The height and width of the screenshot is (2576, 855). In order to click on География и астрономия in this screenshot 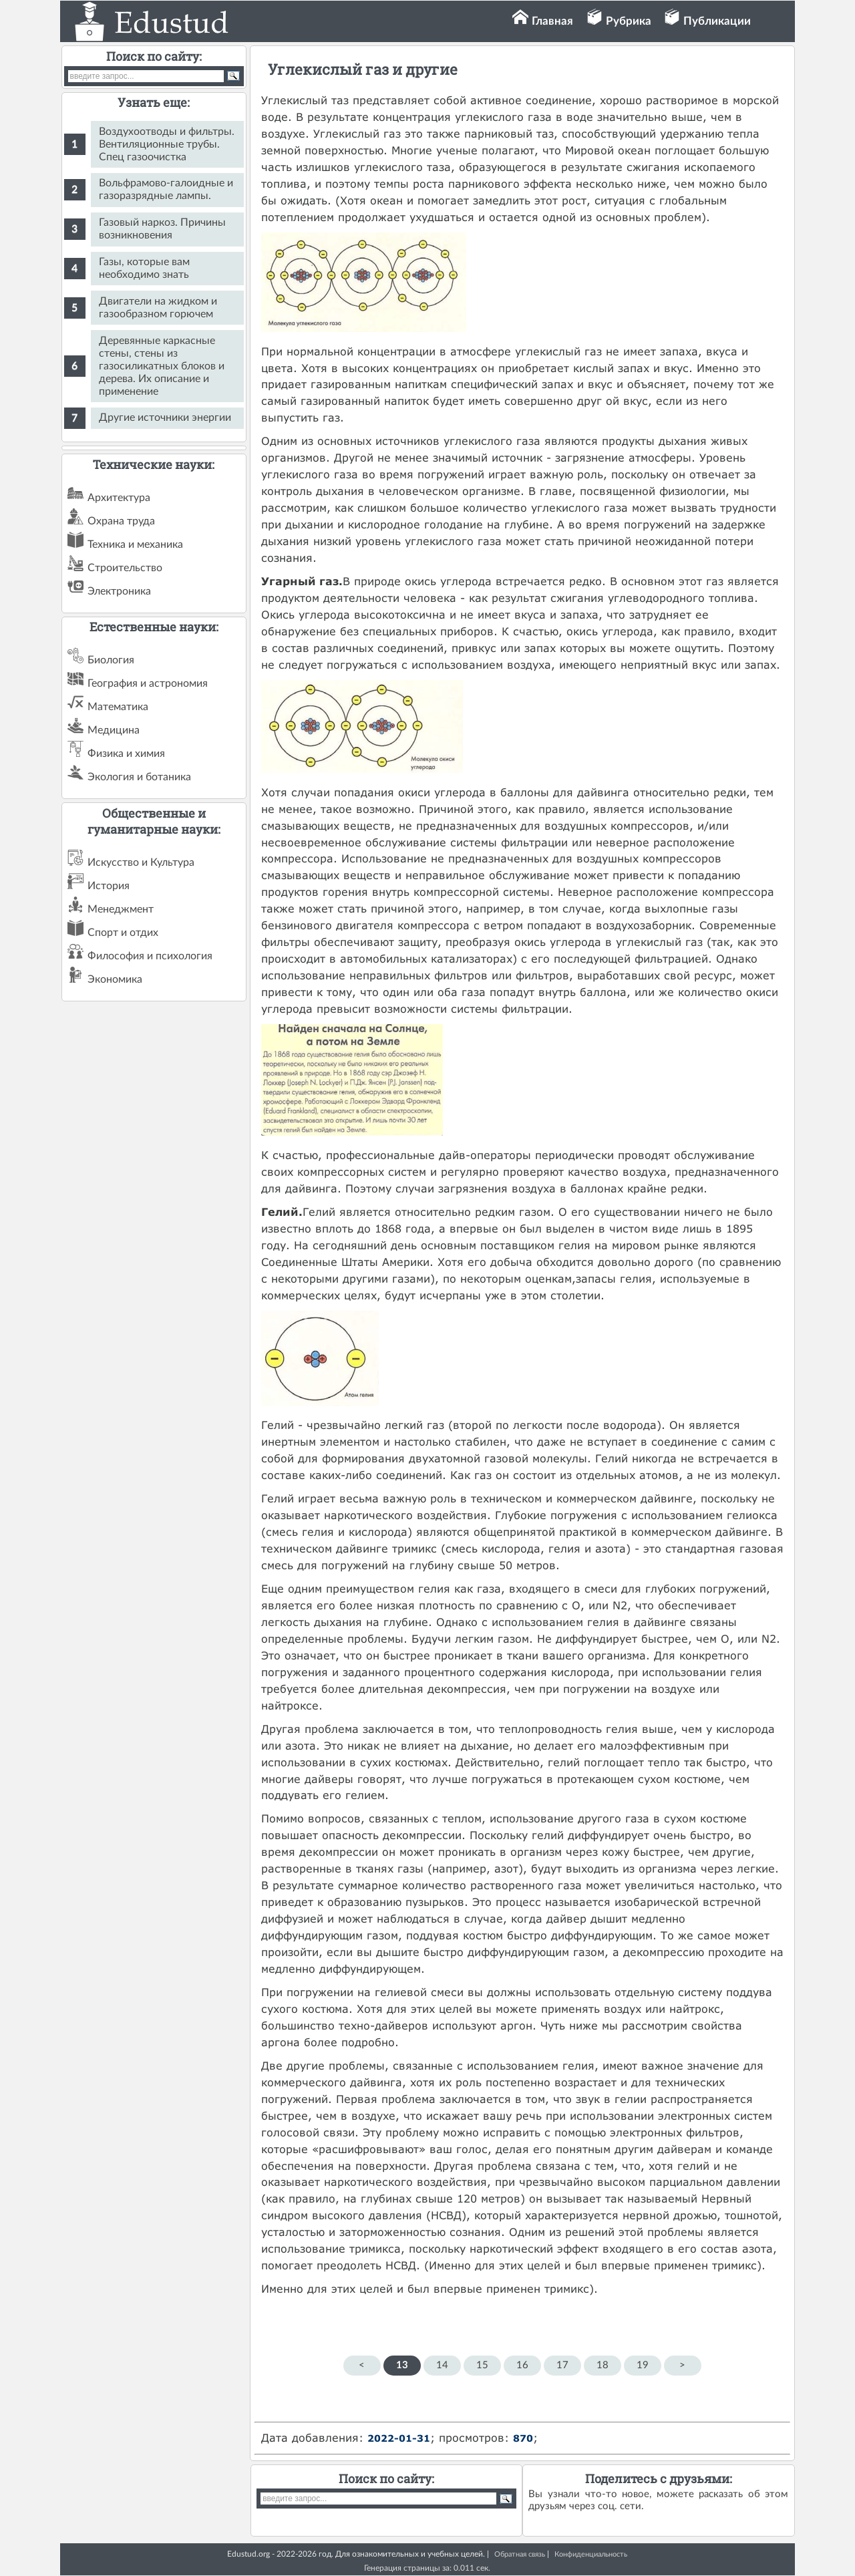, I will do `click(148, 683)`.